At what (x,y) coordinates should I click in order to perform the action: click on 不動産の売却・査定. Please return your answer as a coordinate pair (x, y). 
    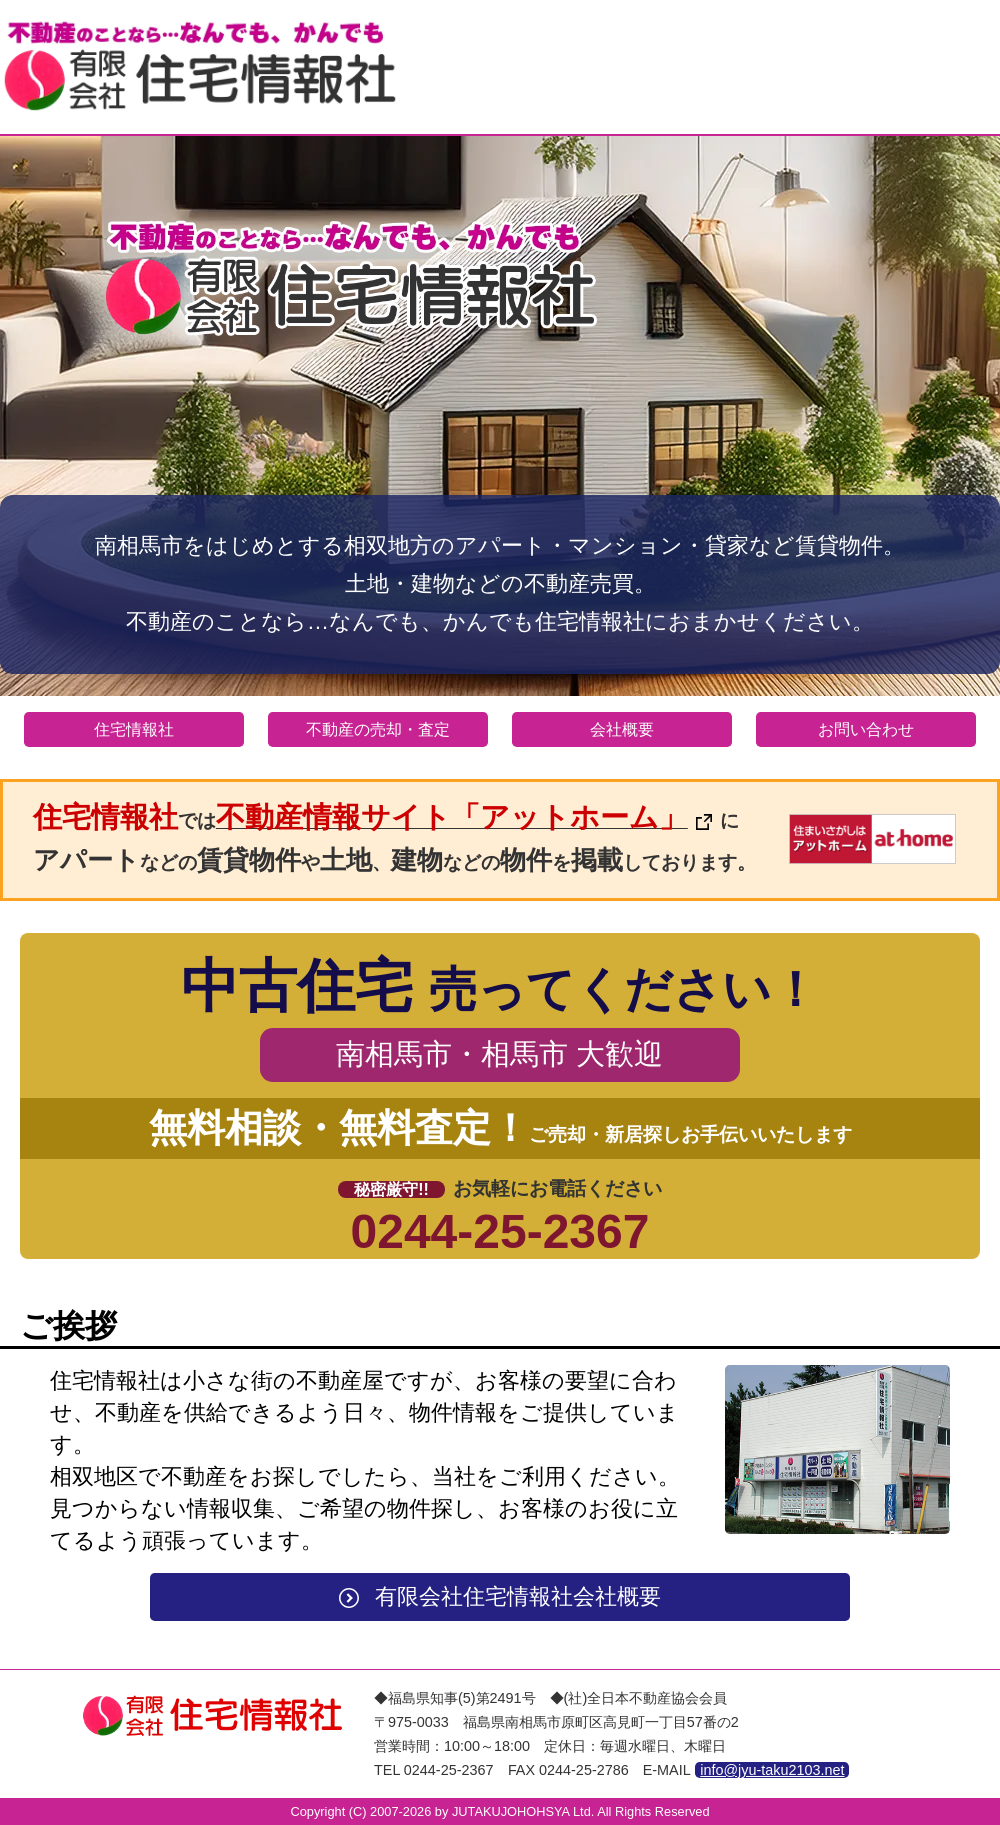
    Looking at the image, I should click on (378, 729).